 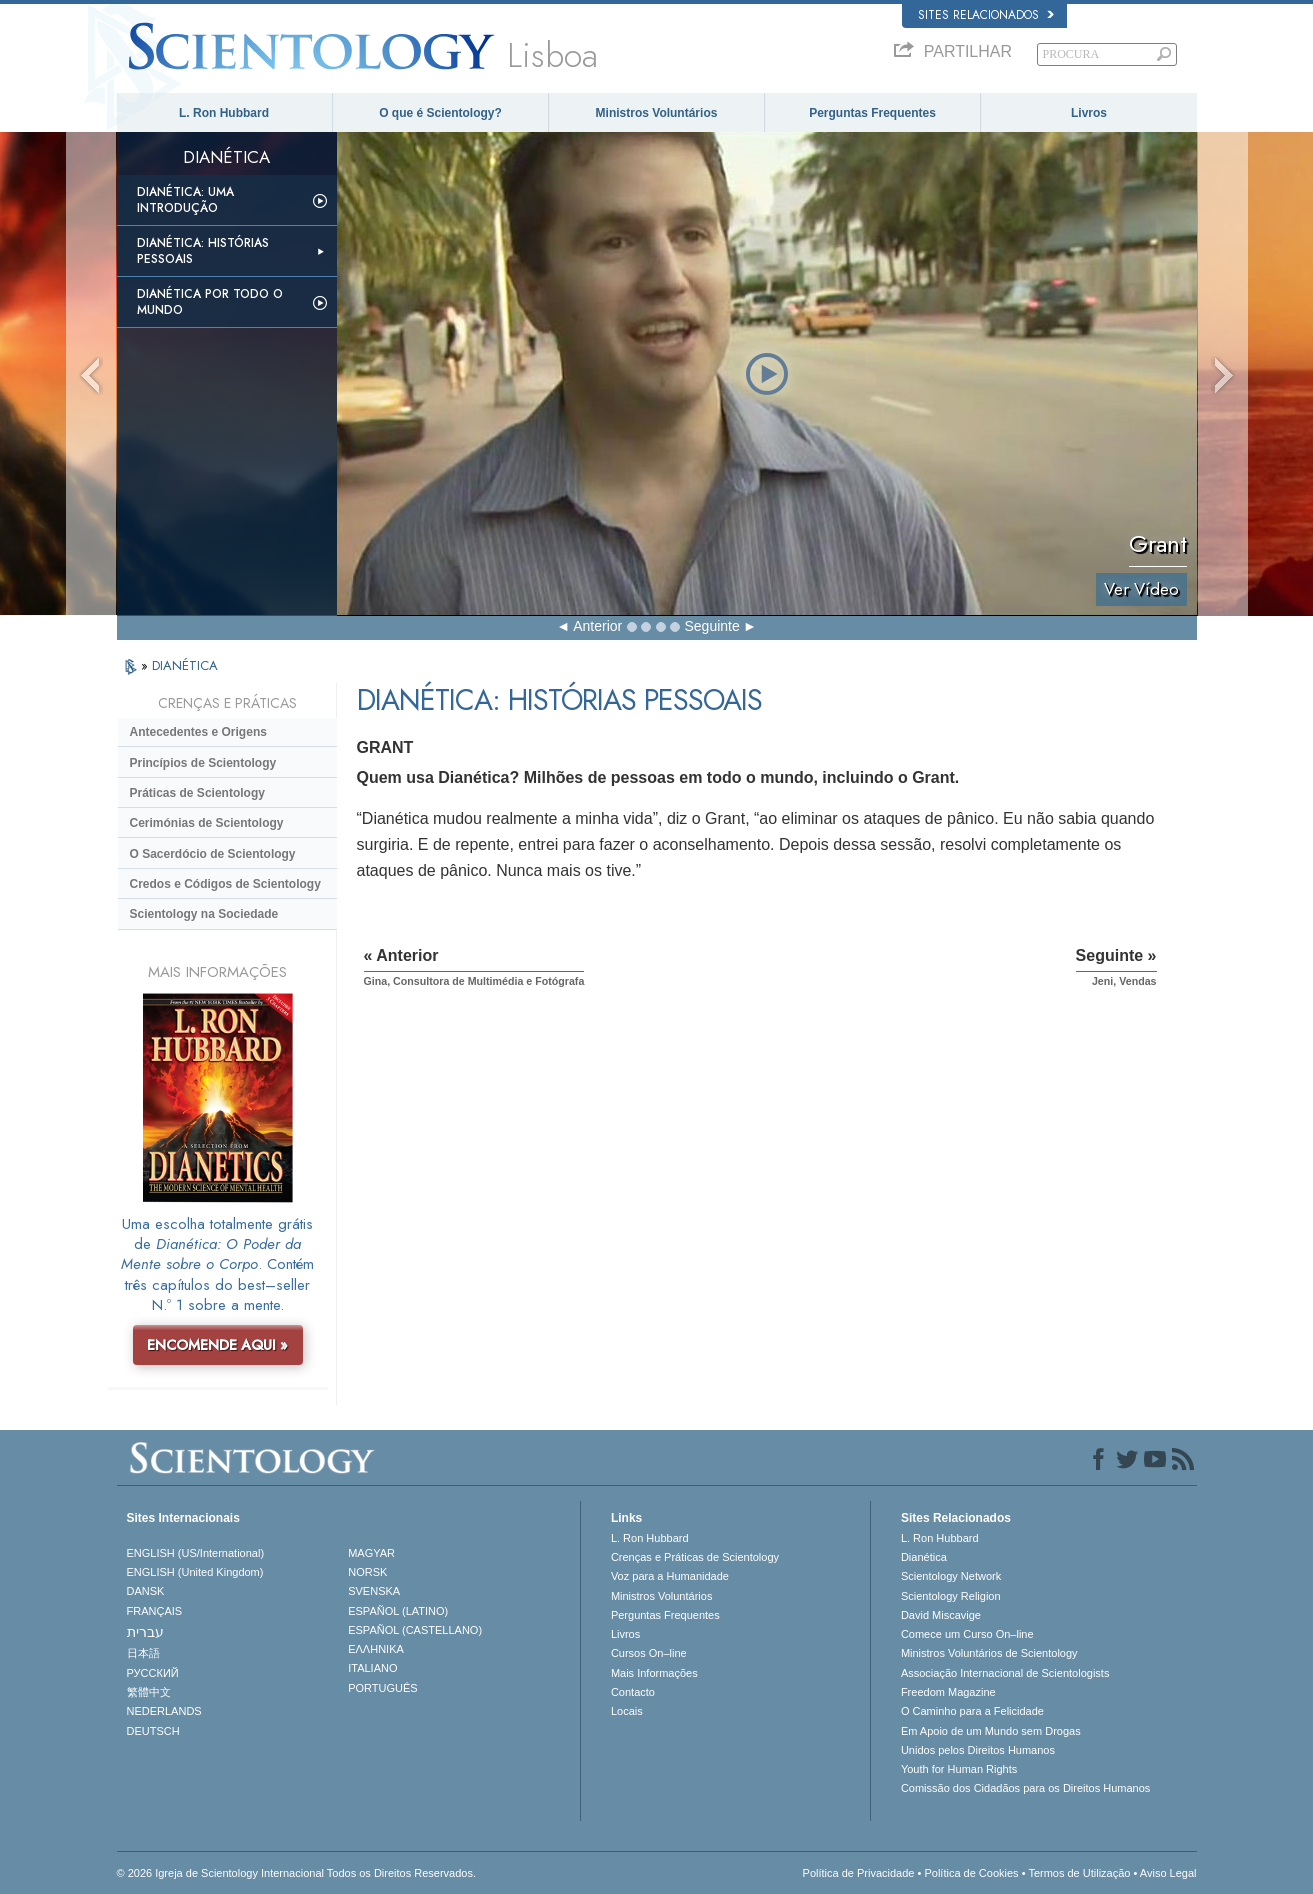 What do you see at coordinates (924, 1557) in the screenshot?
I see `Dianética` at bounding box center [924, 1557].